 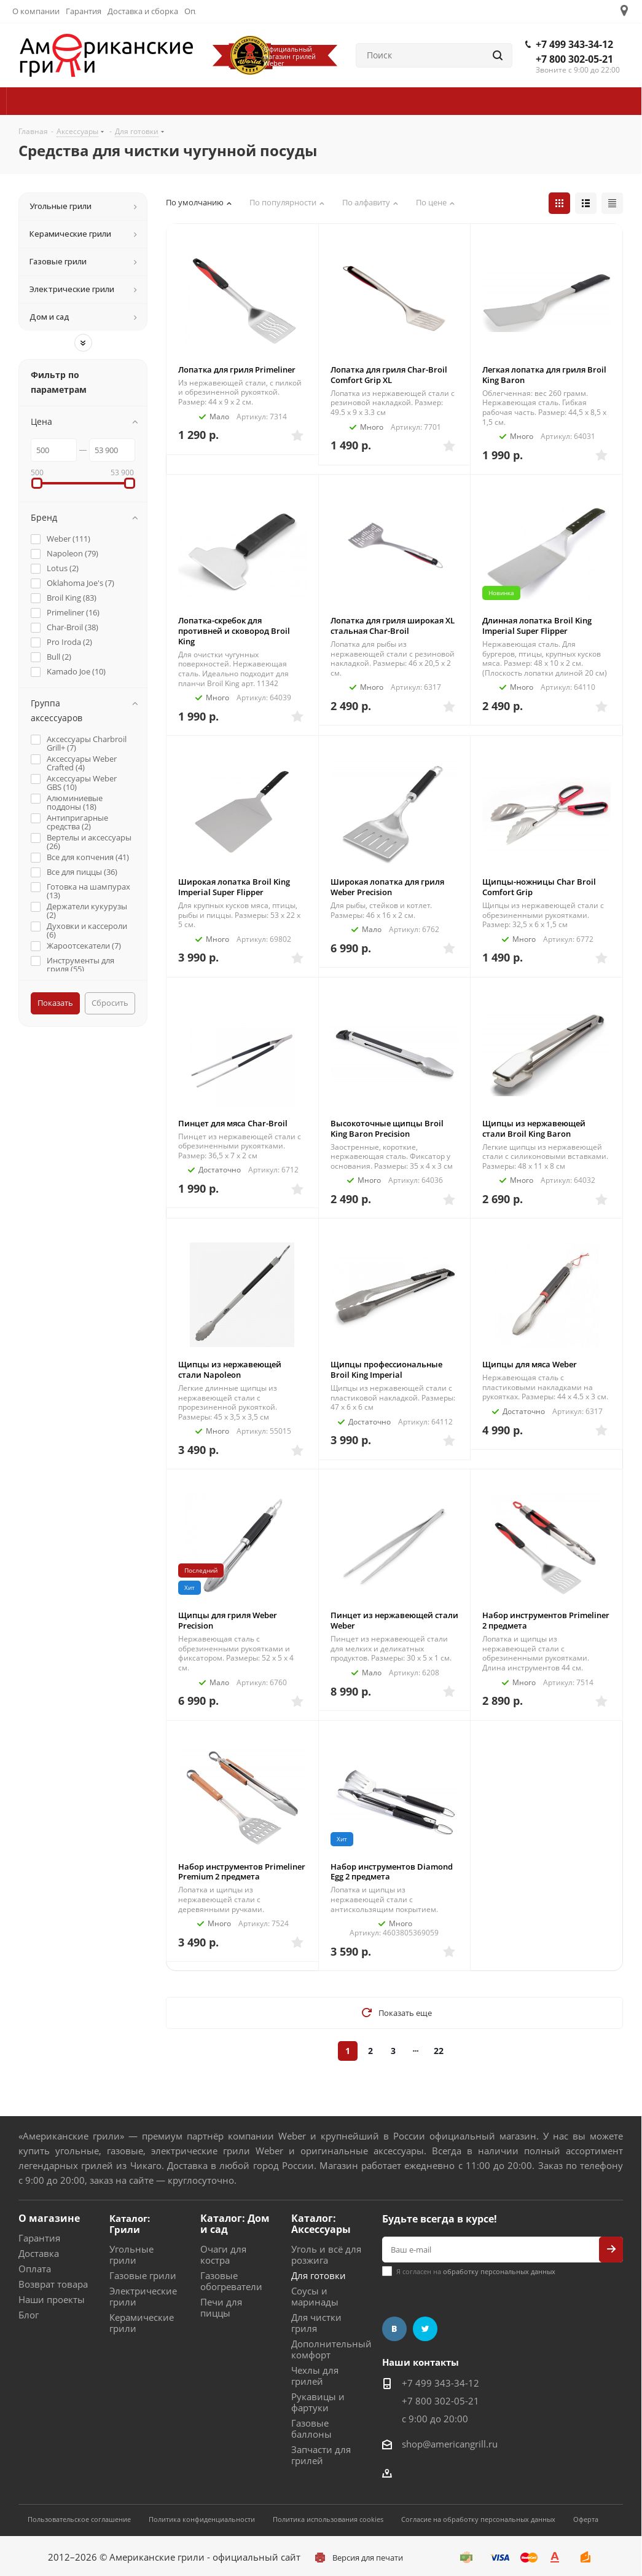 What do you see at coordinates (234, 887) in the screenshot?
I see `Широкая лопатка Broil King Imperial Super Flipper` at bounding box center [234, 887].